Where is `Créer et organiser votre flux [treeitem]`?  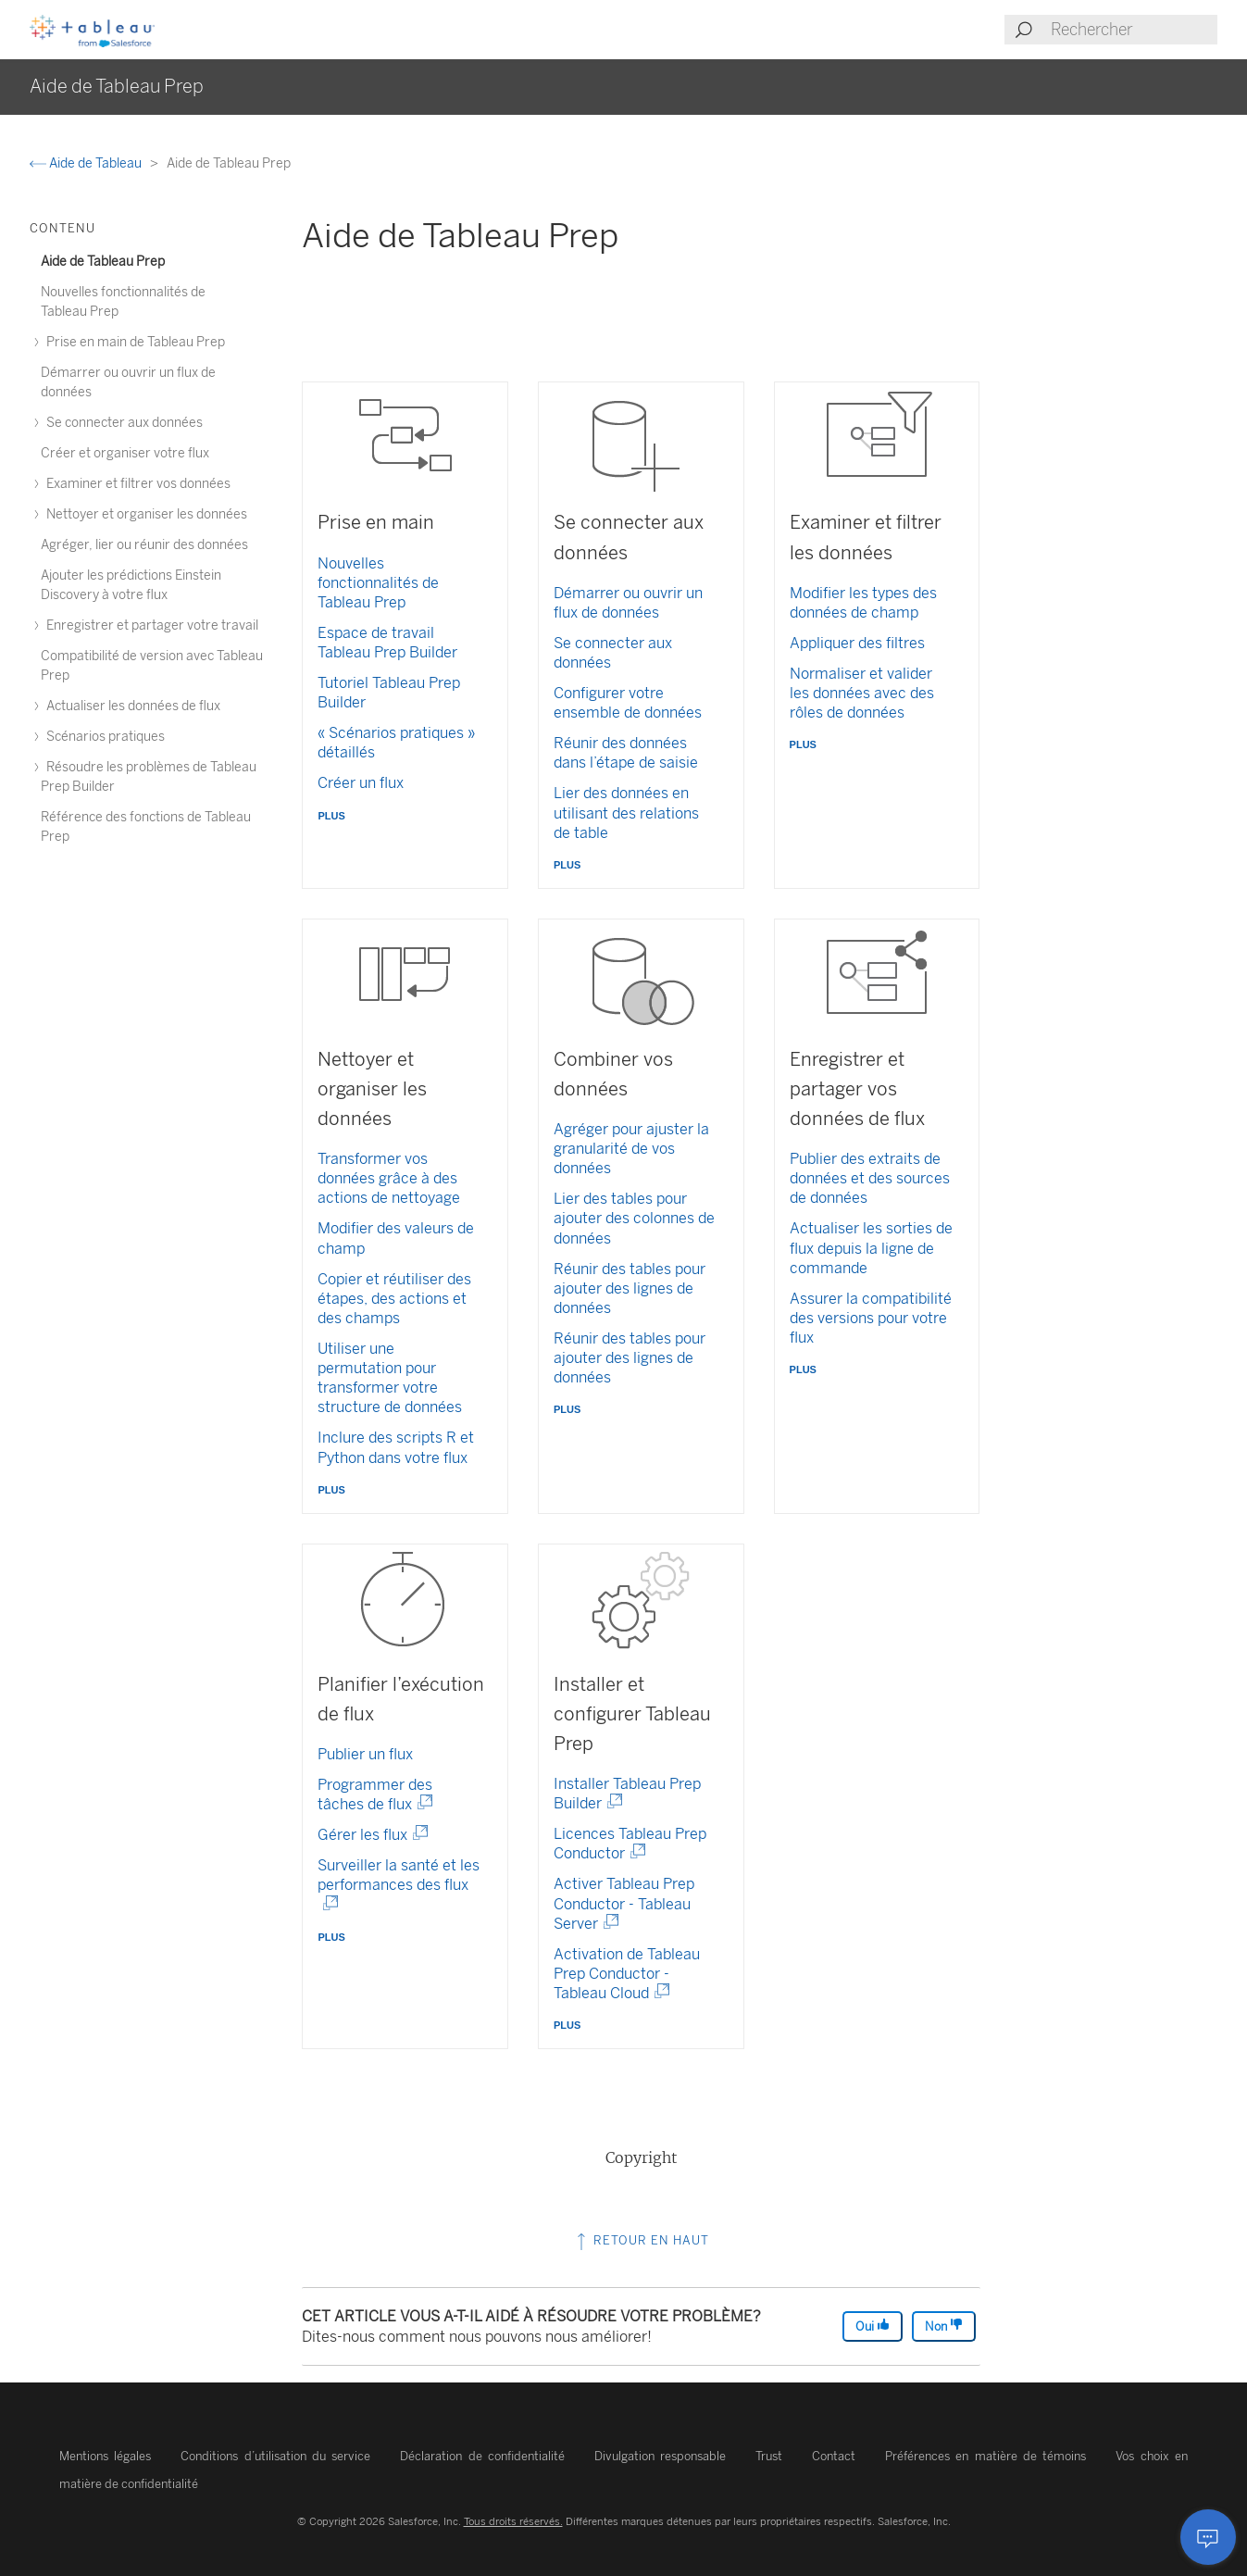 Créer et organiser votre flux [treeitem] is located at coordinates (125, 453).